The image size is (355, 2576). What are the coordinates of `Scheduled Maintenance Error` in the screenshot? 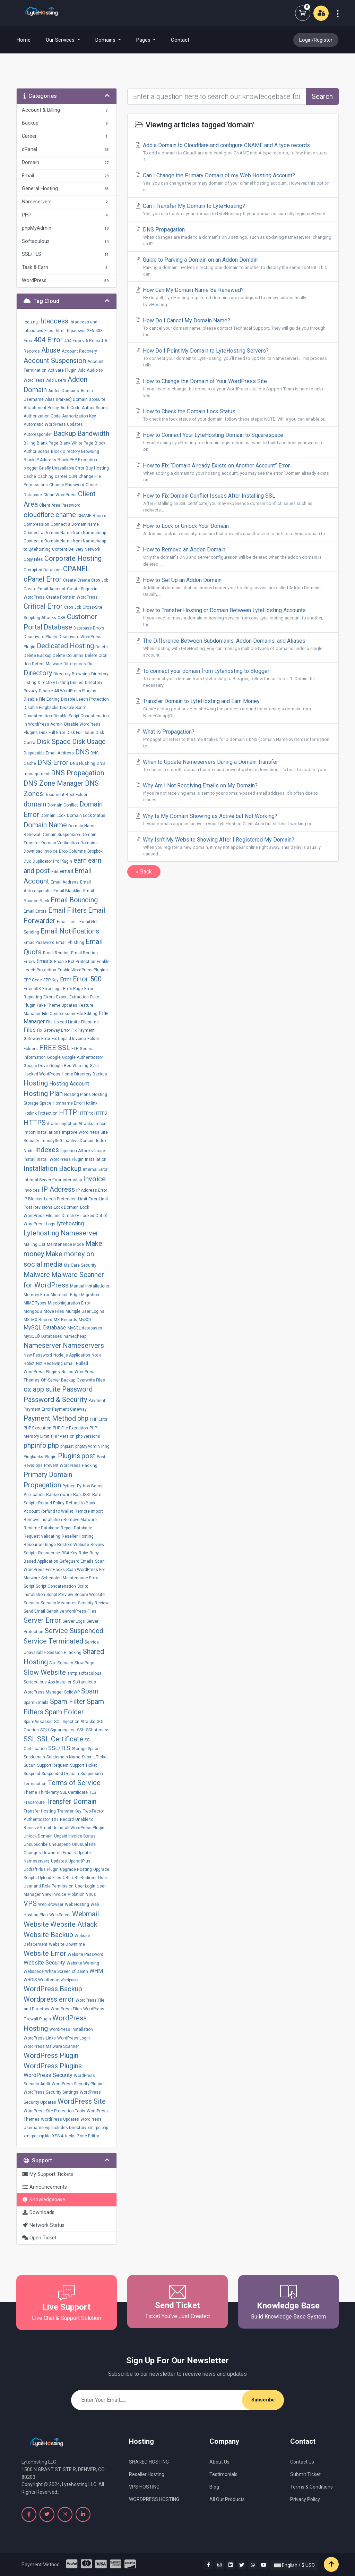 It's located at (69, 1578).